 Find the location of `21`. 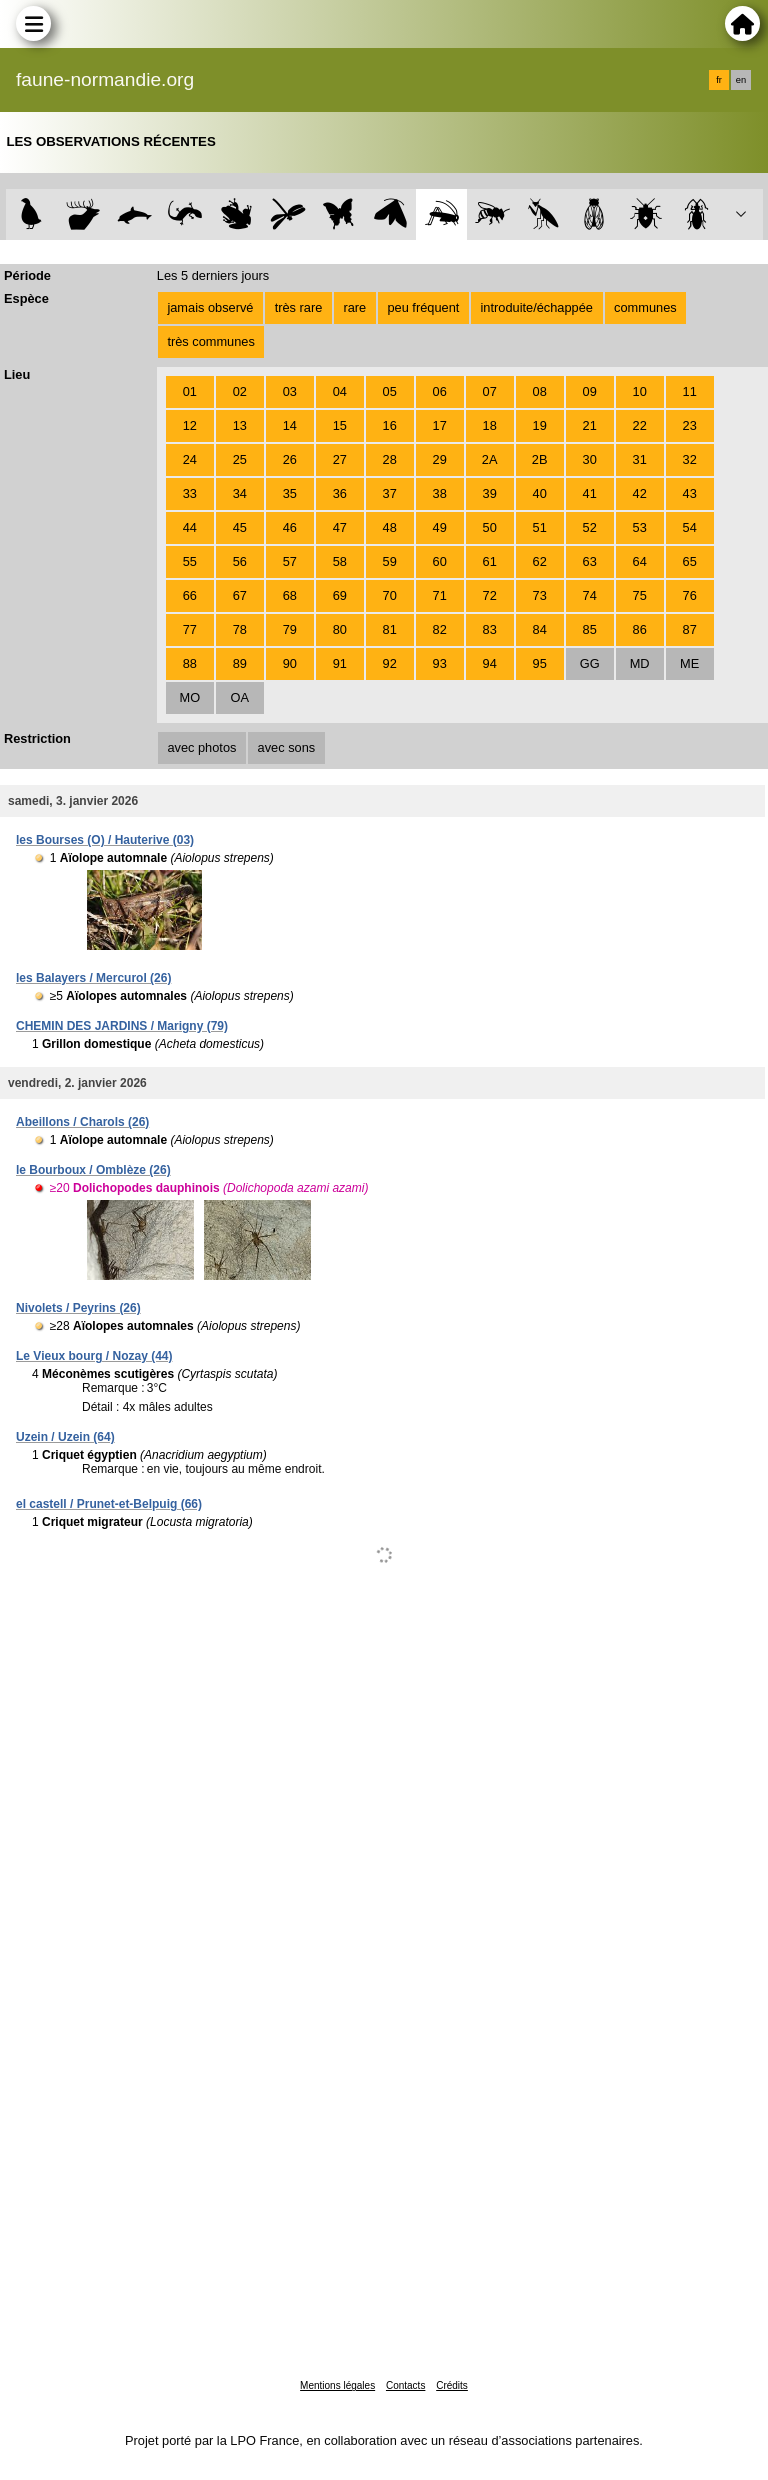

21 is located at coordinates (590, 425).